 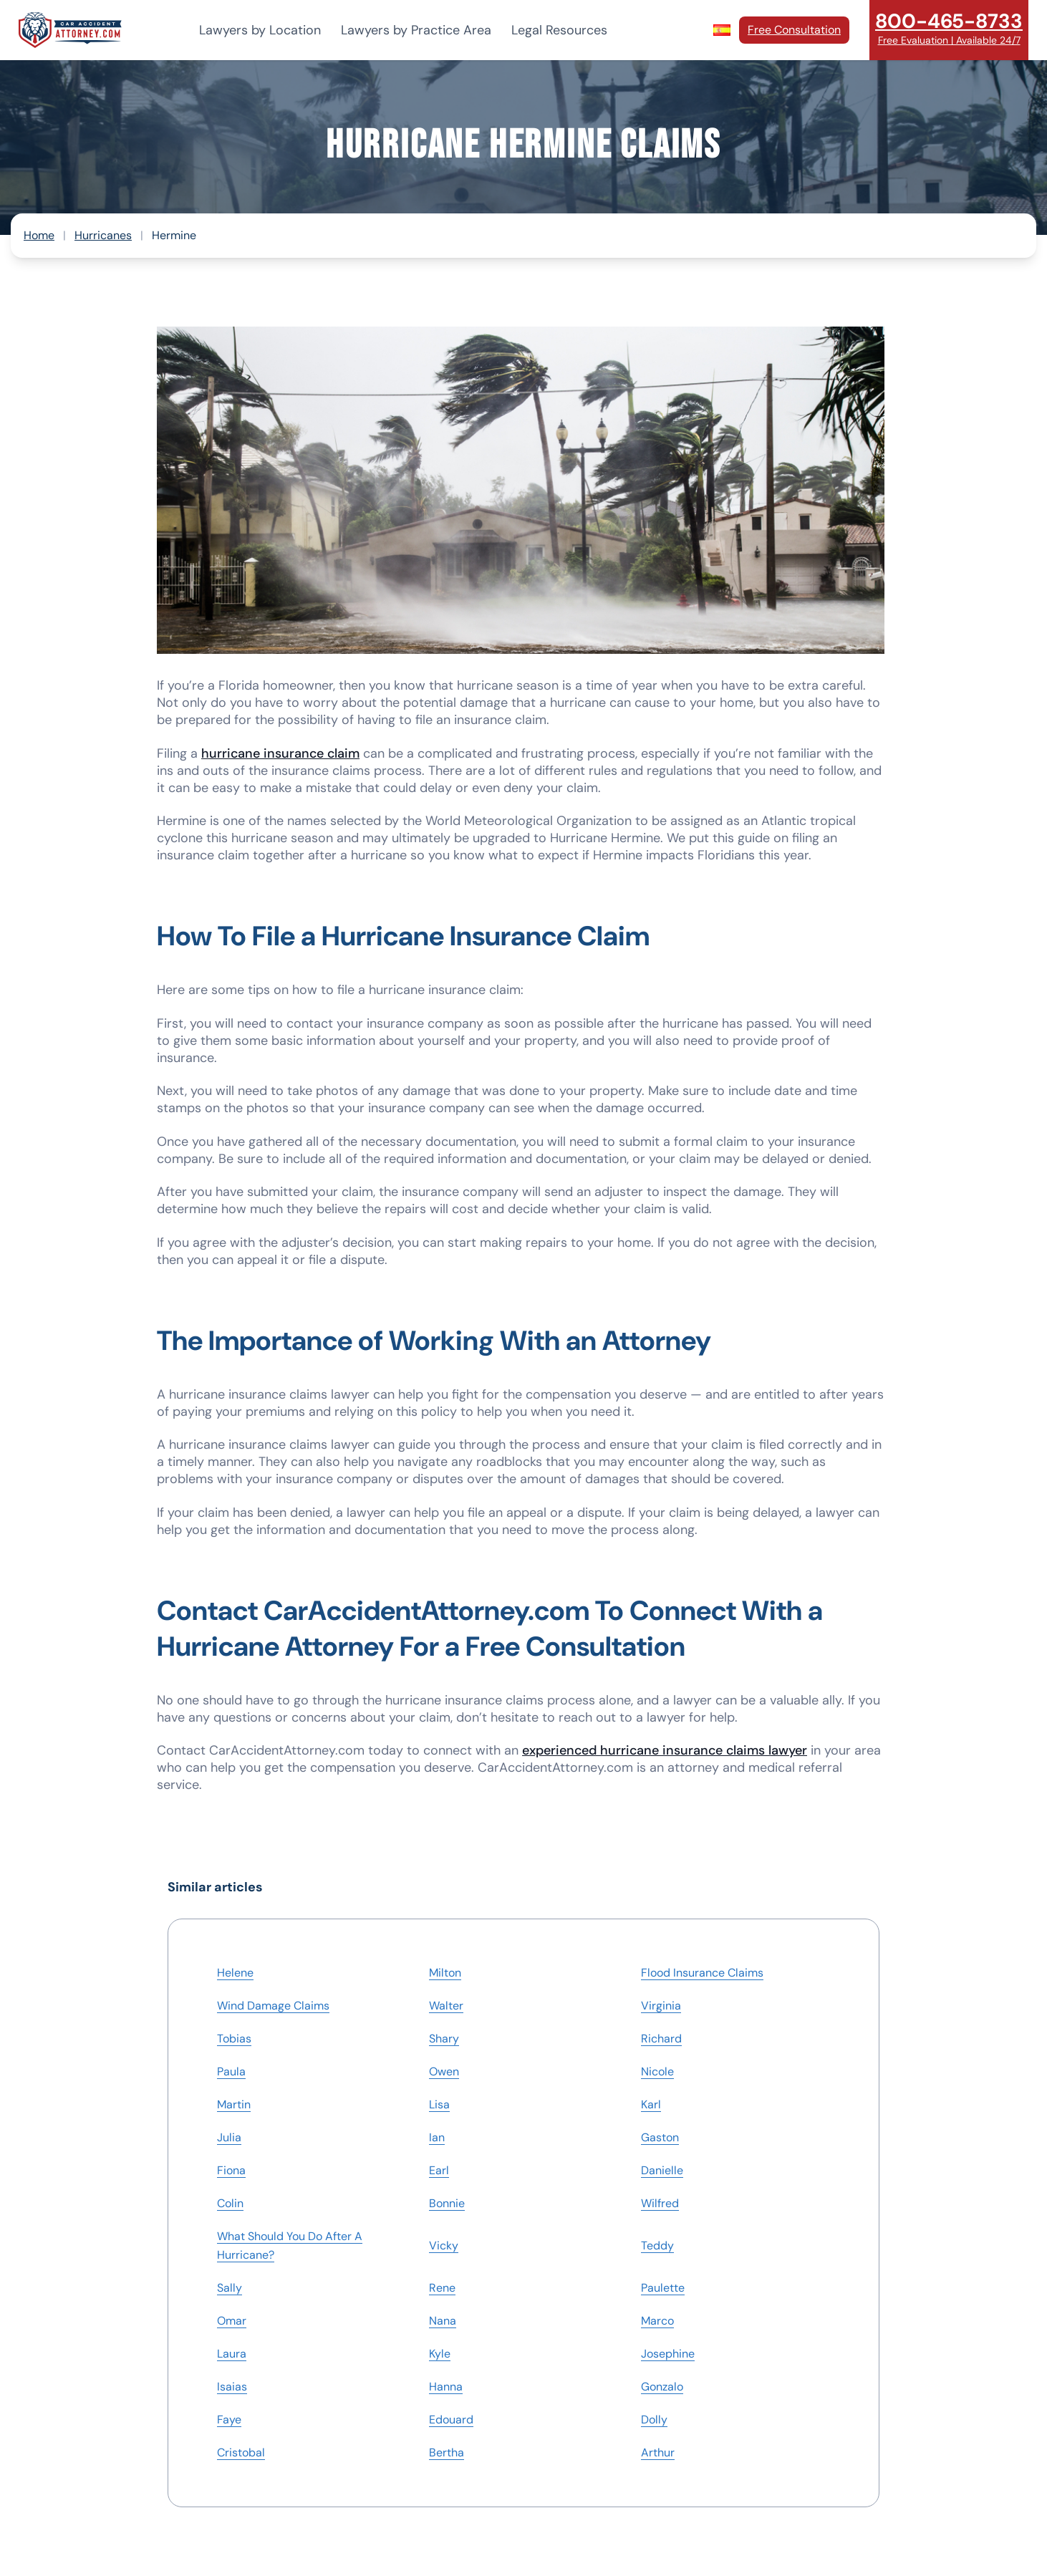 What do you see at coordinates (442, 2320) in the screenshot?
I see `Nana` at bounding box center [442, 2320].